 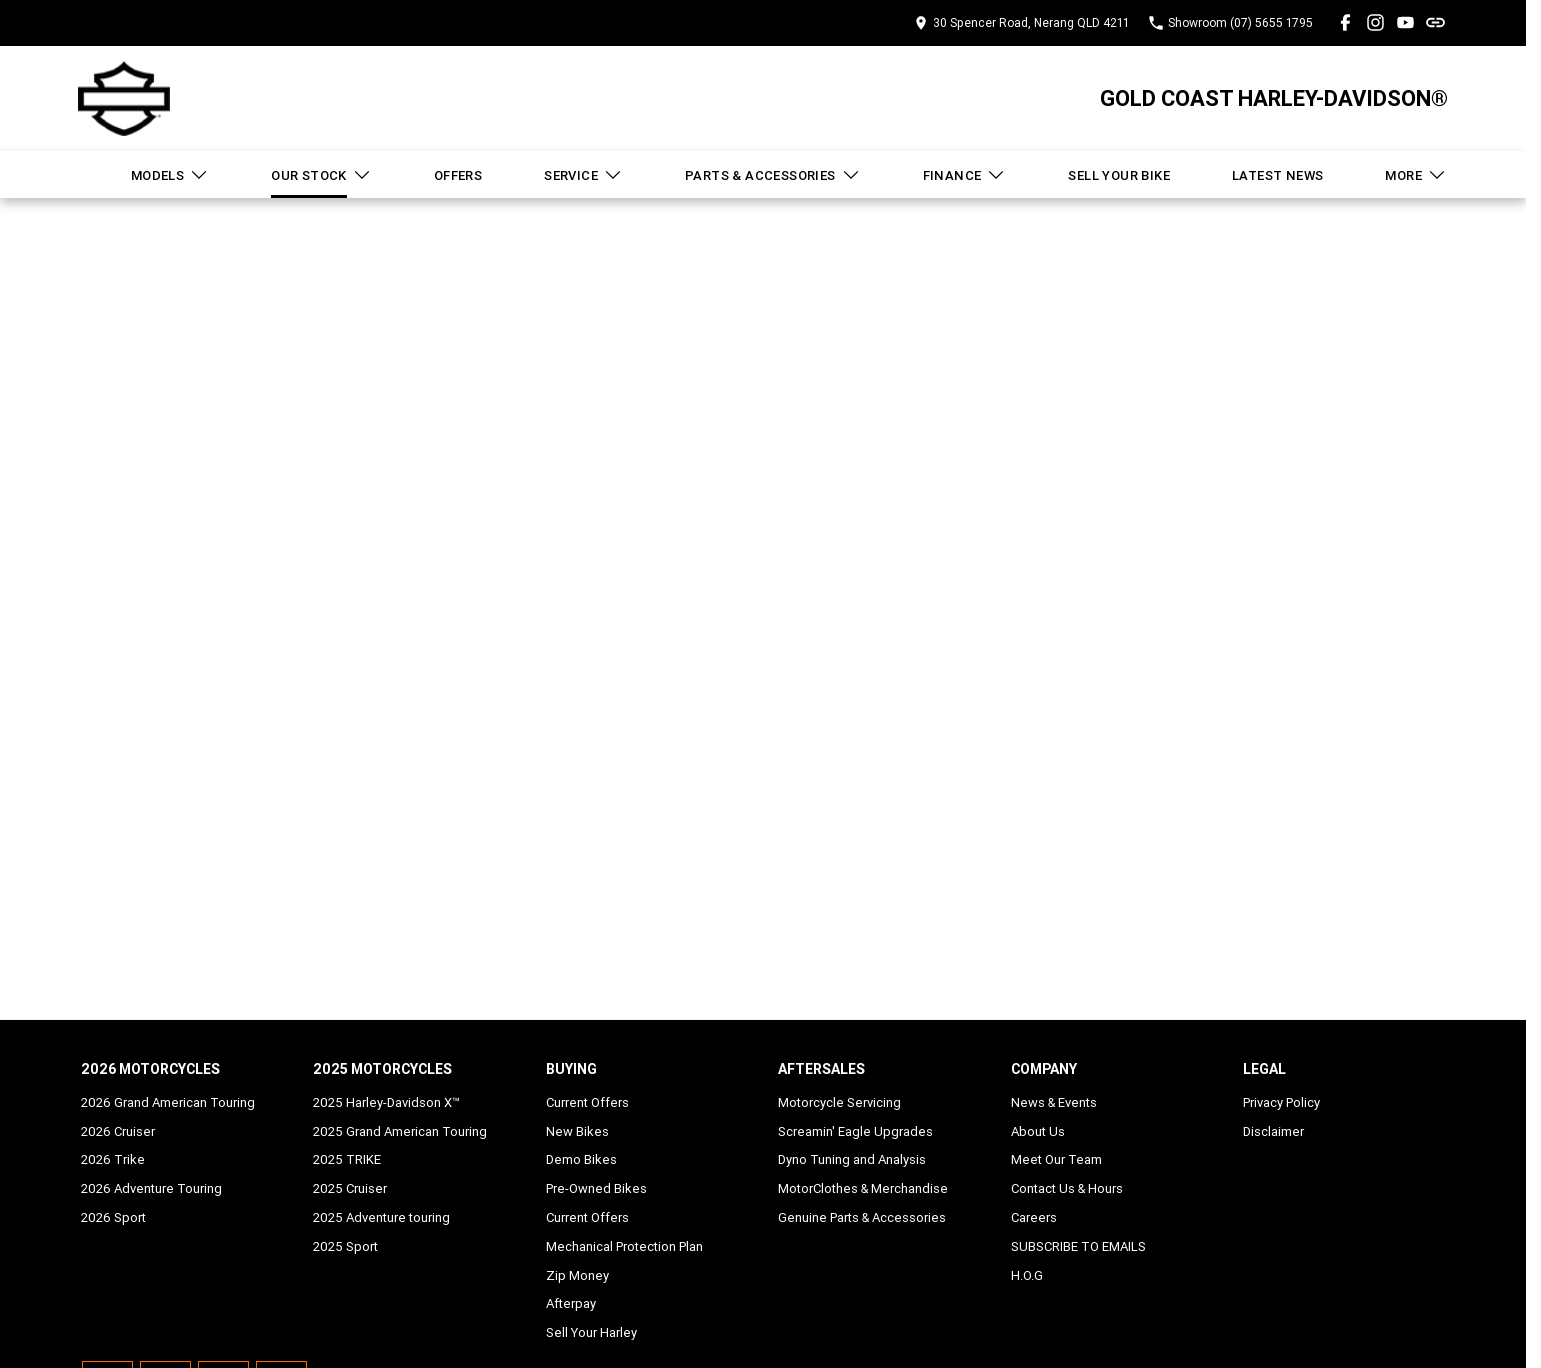 What do you see at coordinates (1277, 175) in the screenshot?
I see `Latest News` at bounding box center [1277, 175].